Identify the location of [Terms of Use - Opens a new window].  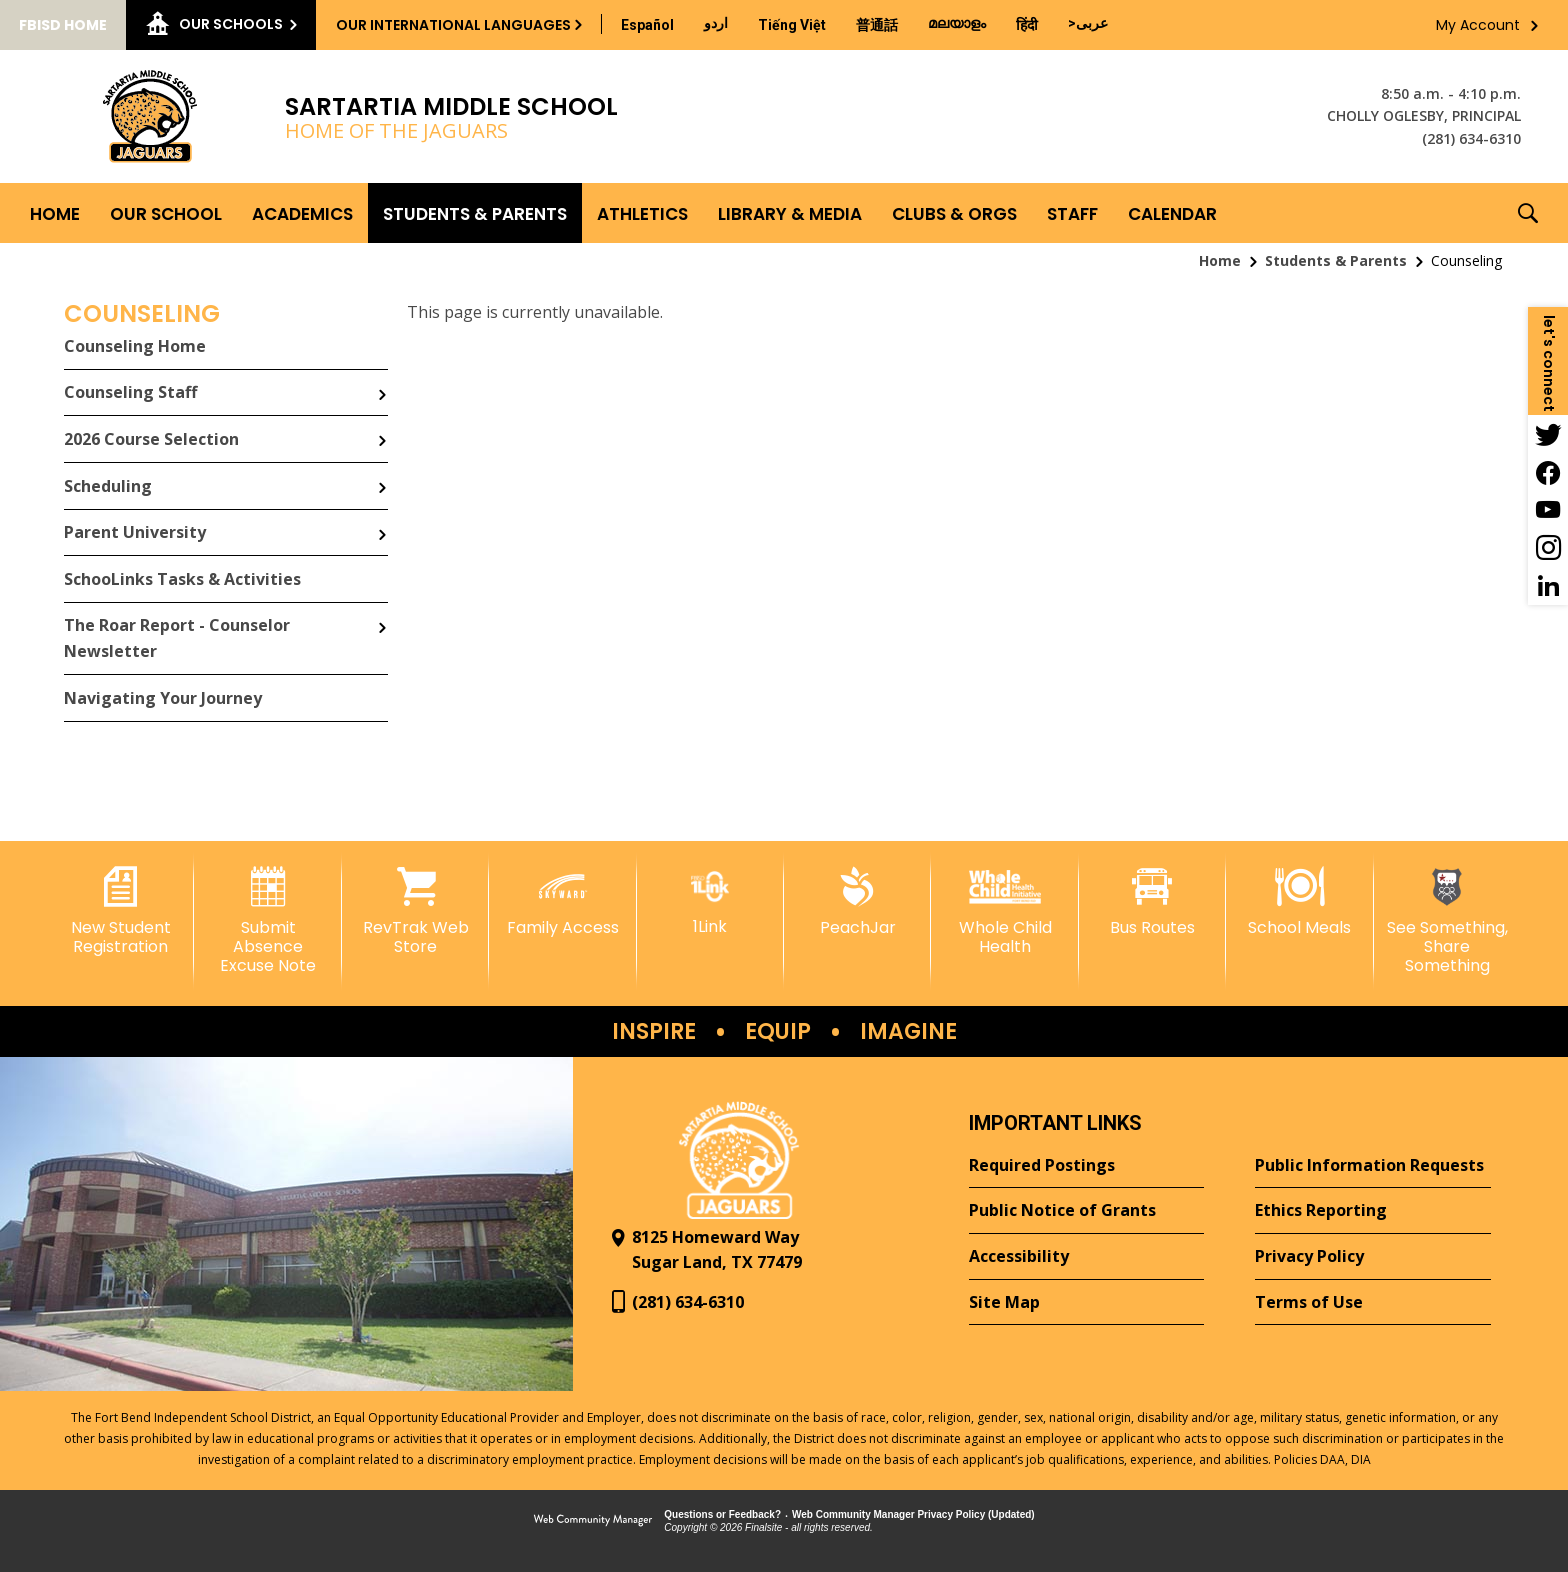
(1373, 1303).